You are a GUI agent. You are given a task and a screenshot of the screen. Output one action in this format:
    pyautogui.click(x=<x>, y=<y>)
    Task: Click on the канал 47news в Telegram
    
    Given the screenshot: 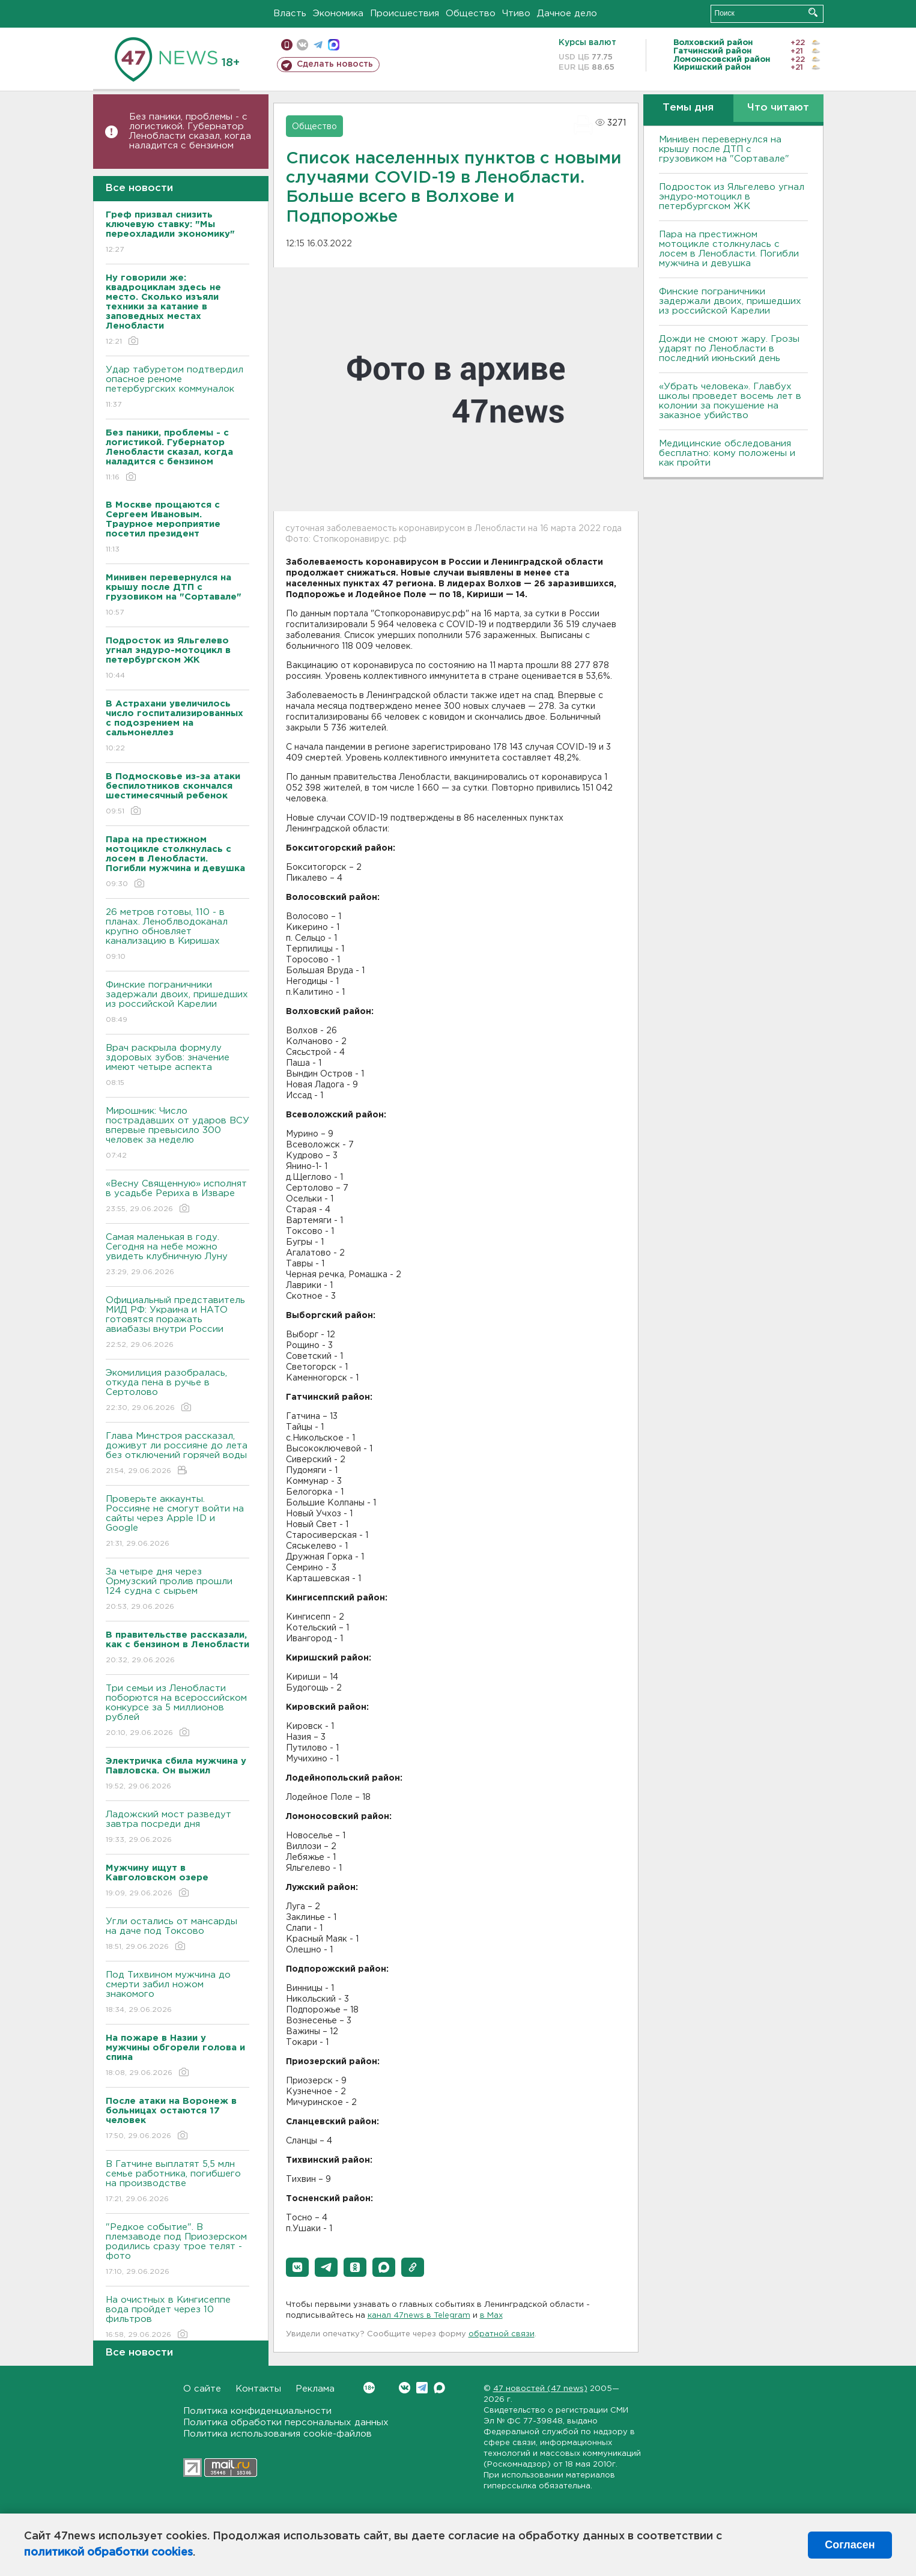 What is the action you would take?
    pyautogui.click(x=419, y=2315)
    